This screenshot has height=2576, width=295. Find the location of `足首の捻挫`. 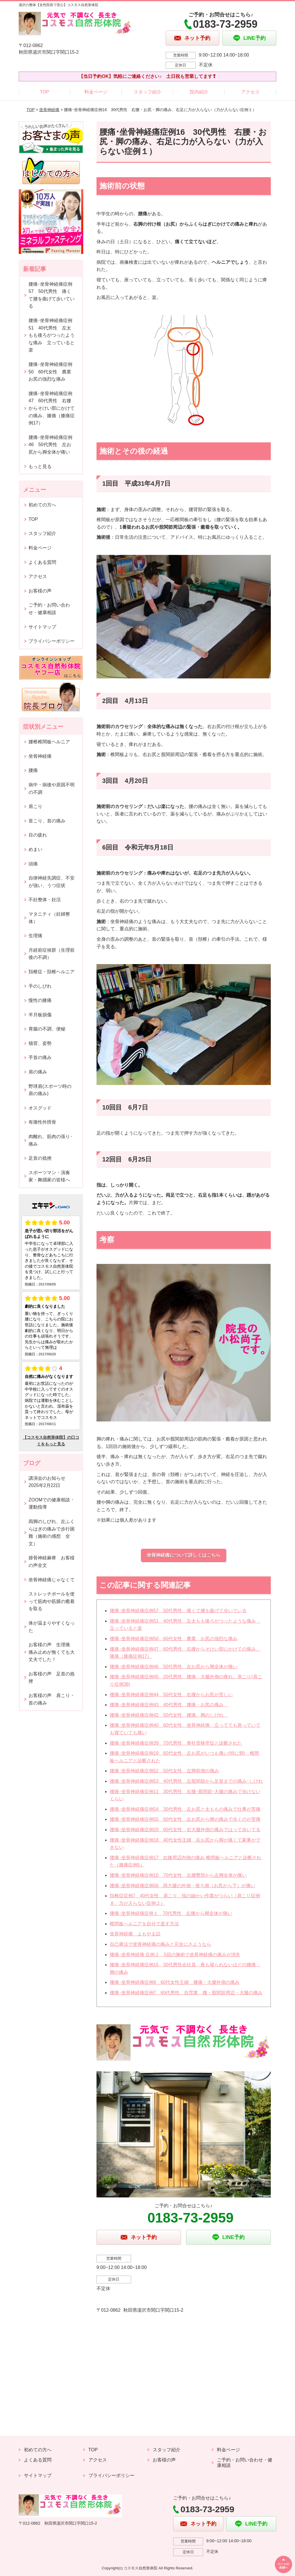

足首の捻挫 is located at coordinates (40, 1158).